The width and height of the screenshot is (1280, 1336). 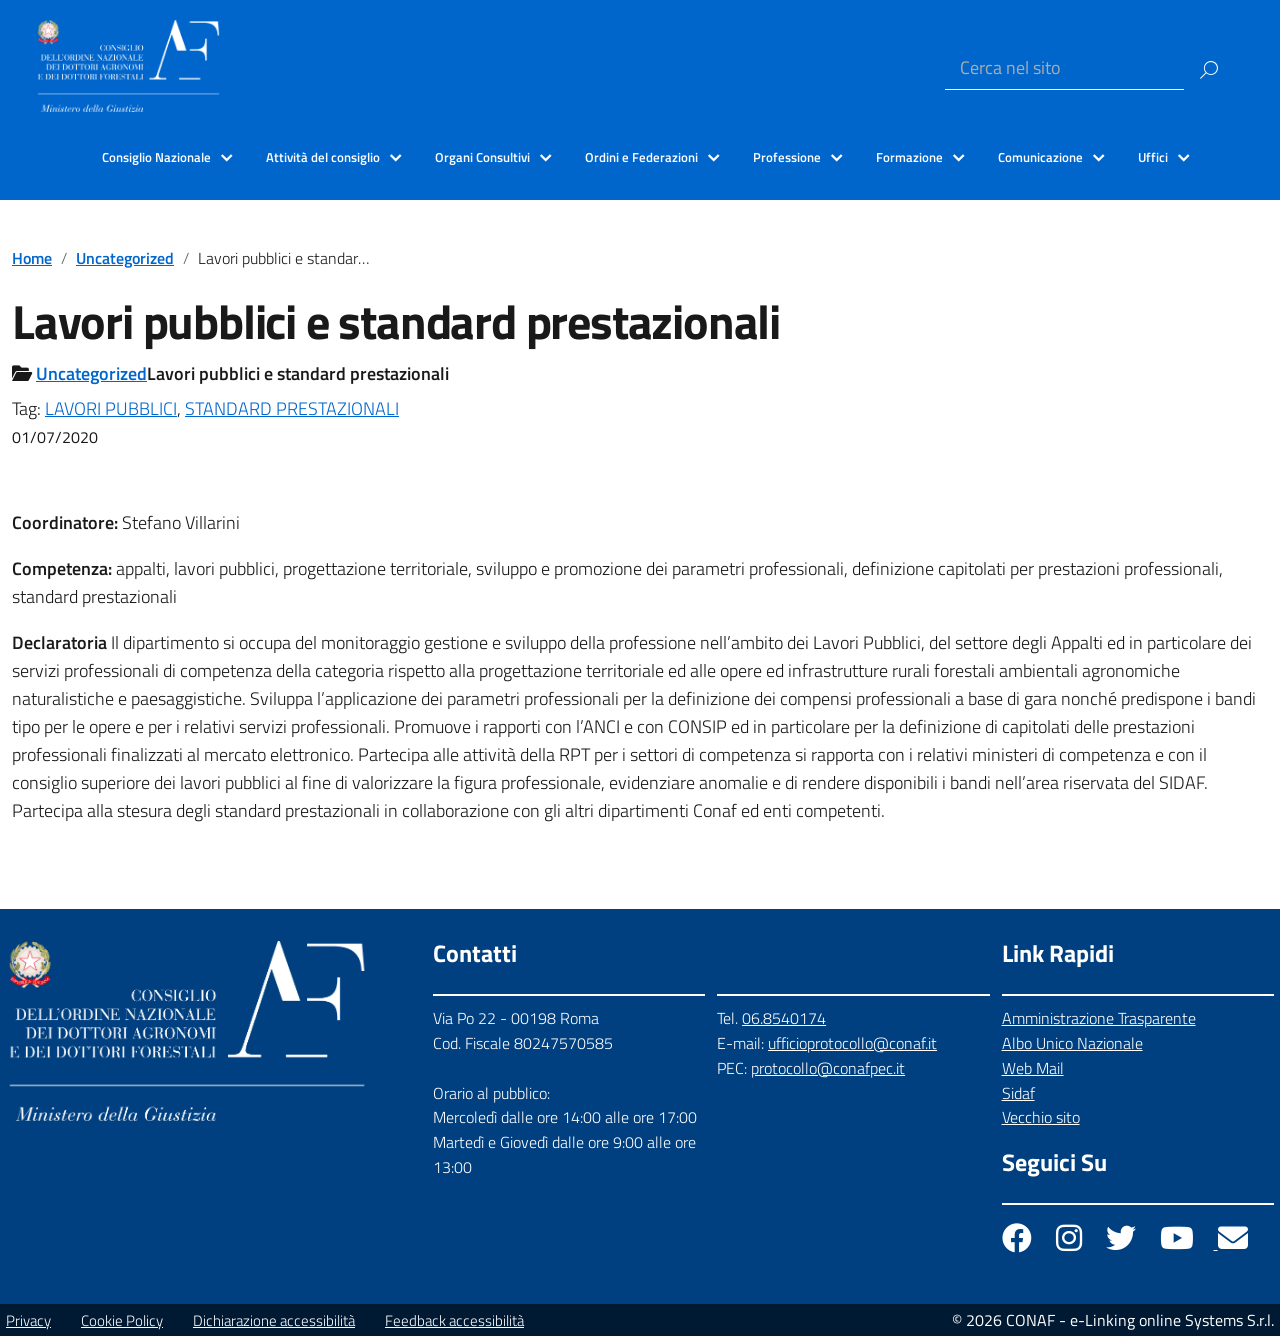 What do you see at coordinates (28, 1320) in the screenshot?
I see `Privacy` at bounding box center [28, 1320].